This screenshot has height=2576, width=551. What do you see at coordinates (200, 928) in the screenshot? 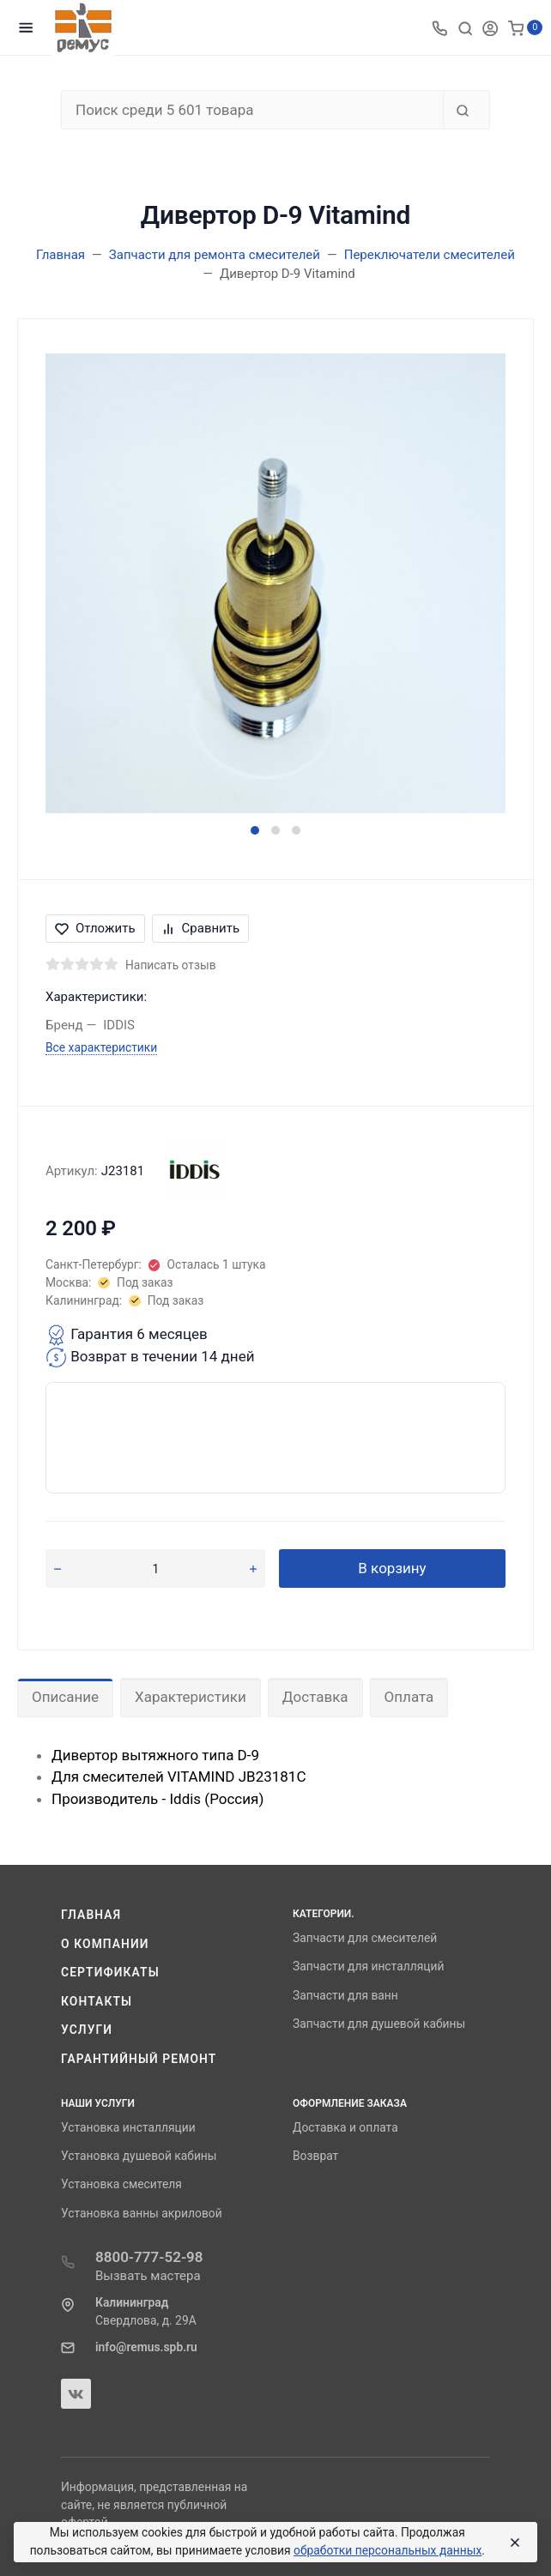
I see `Сравнить` at bounding box center [200, 928].